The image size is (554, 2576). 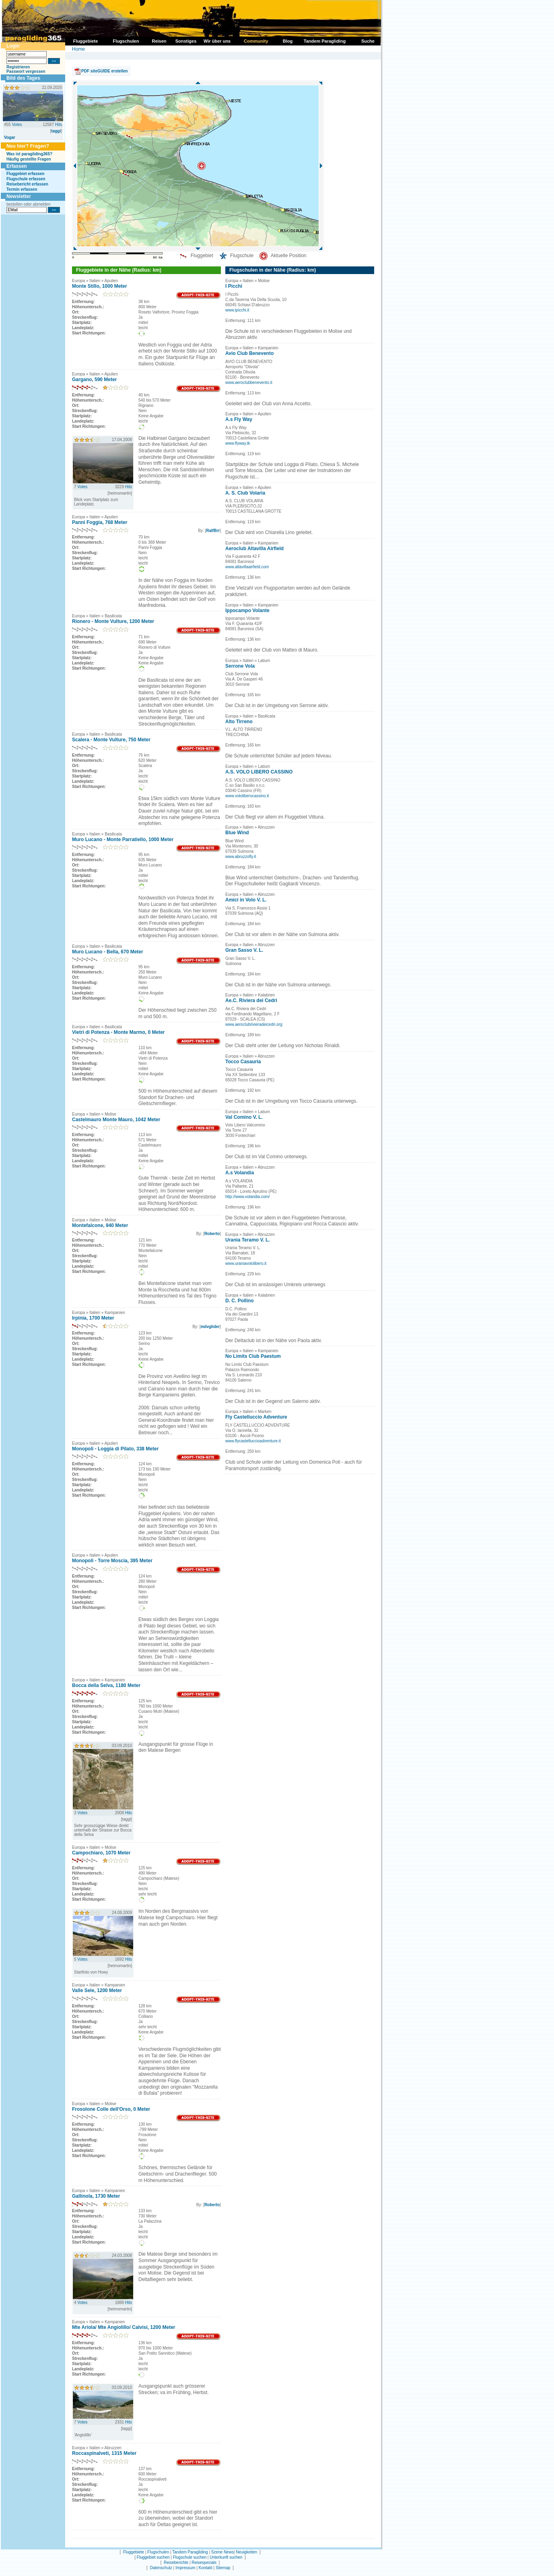 I want to click on www.abruzzofly.it, so click(x=240, y=856).